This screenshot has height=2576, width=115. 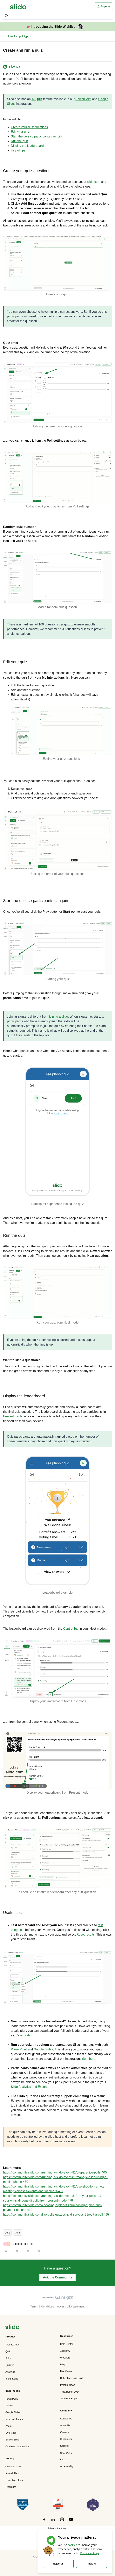 I want to click on Q&A, so click(x=7, y=2351).